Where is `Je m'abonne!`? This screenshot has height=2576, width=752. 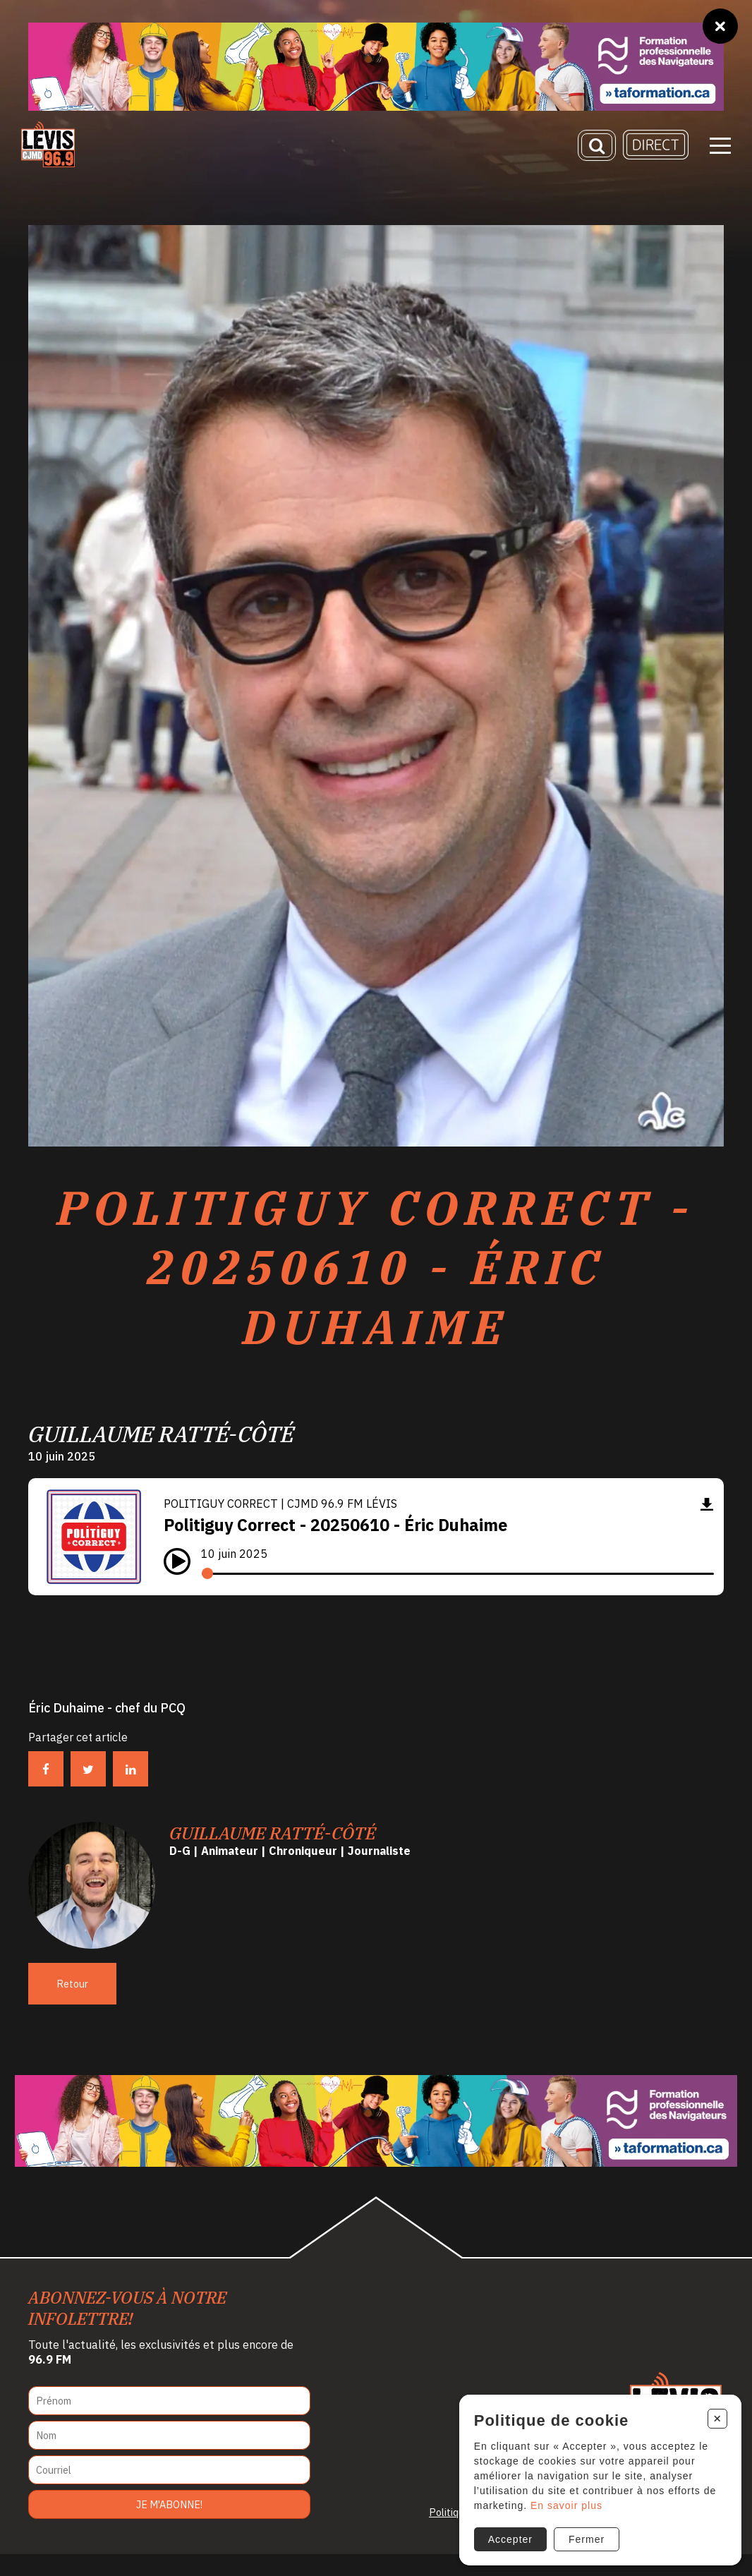
Je m'abonne! is located at coordinates (169, 2526).